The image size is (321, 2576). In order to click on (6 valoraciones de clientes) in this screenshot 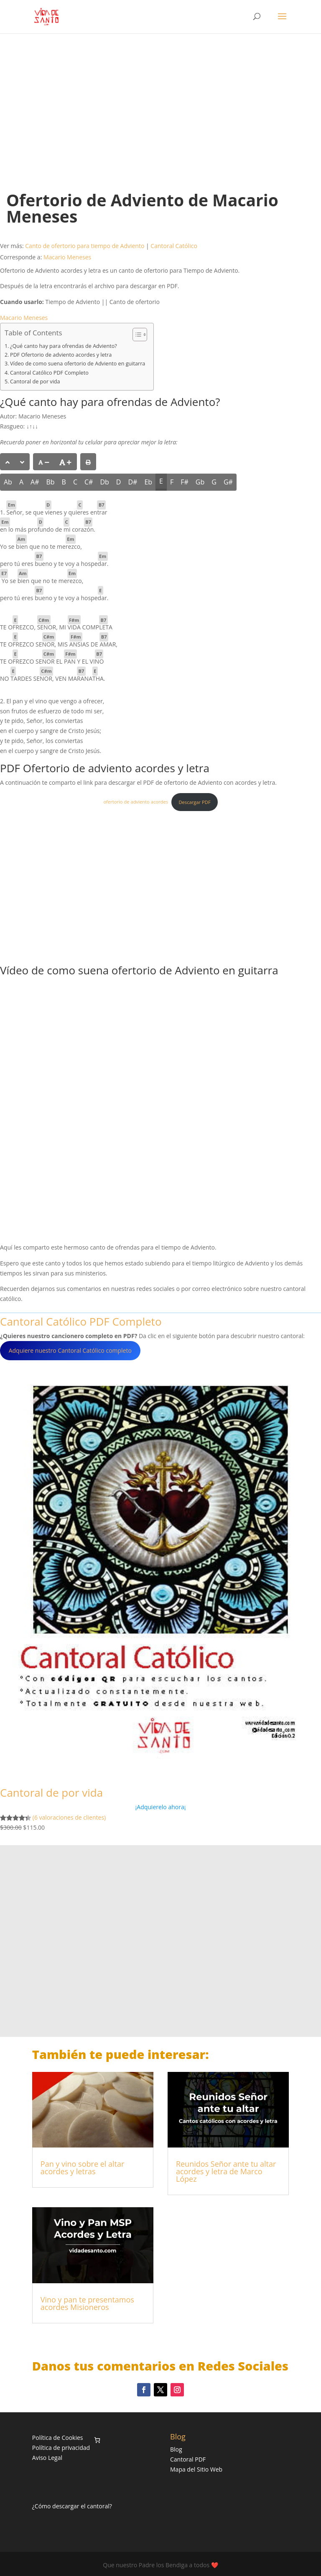, I will do `click(69, 1817)`.